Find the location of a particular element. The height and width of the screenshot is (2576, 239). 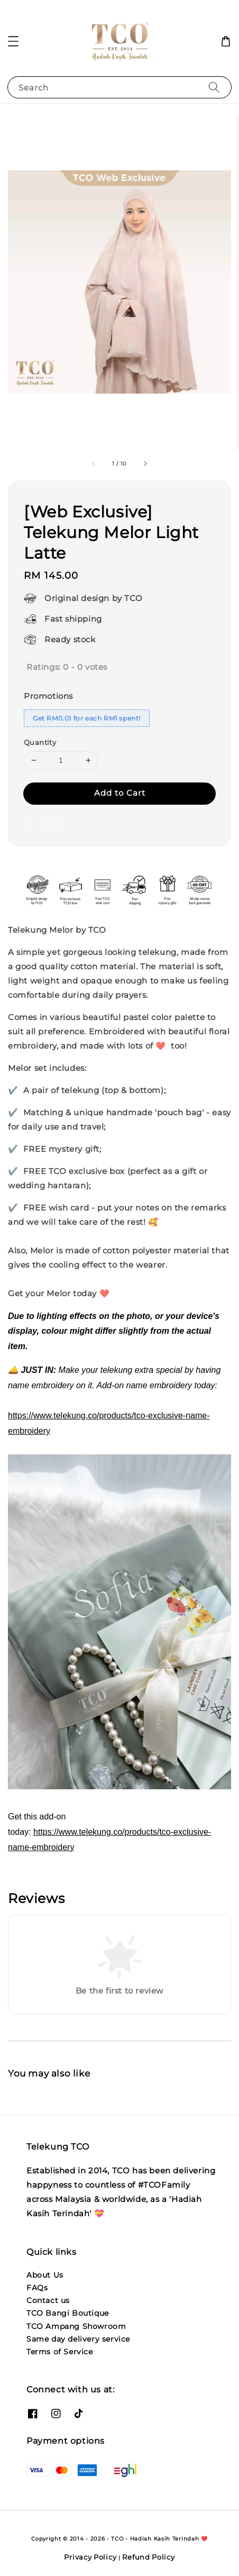

Privacy Policy is located at coordinates (90, 2557).